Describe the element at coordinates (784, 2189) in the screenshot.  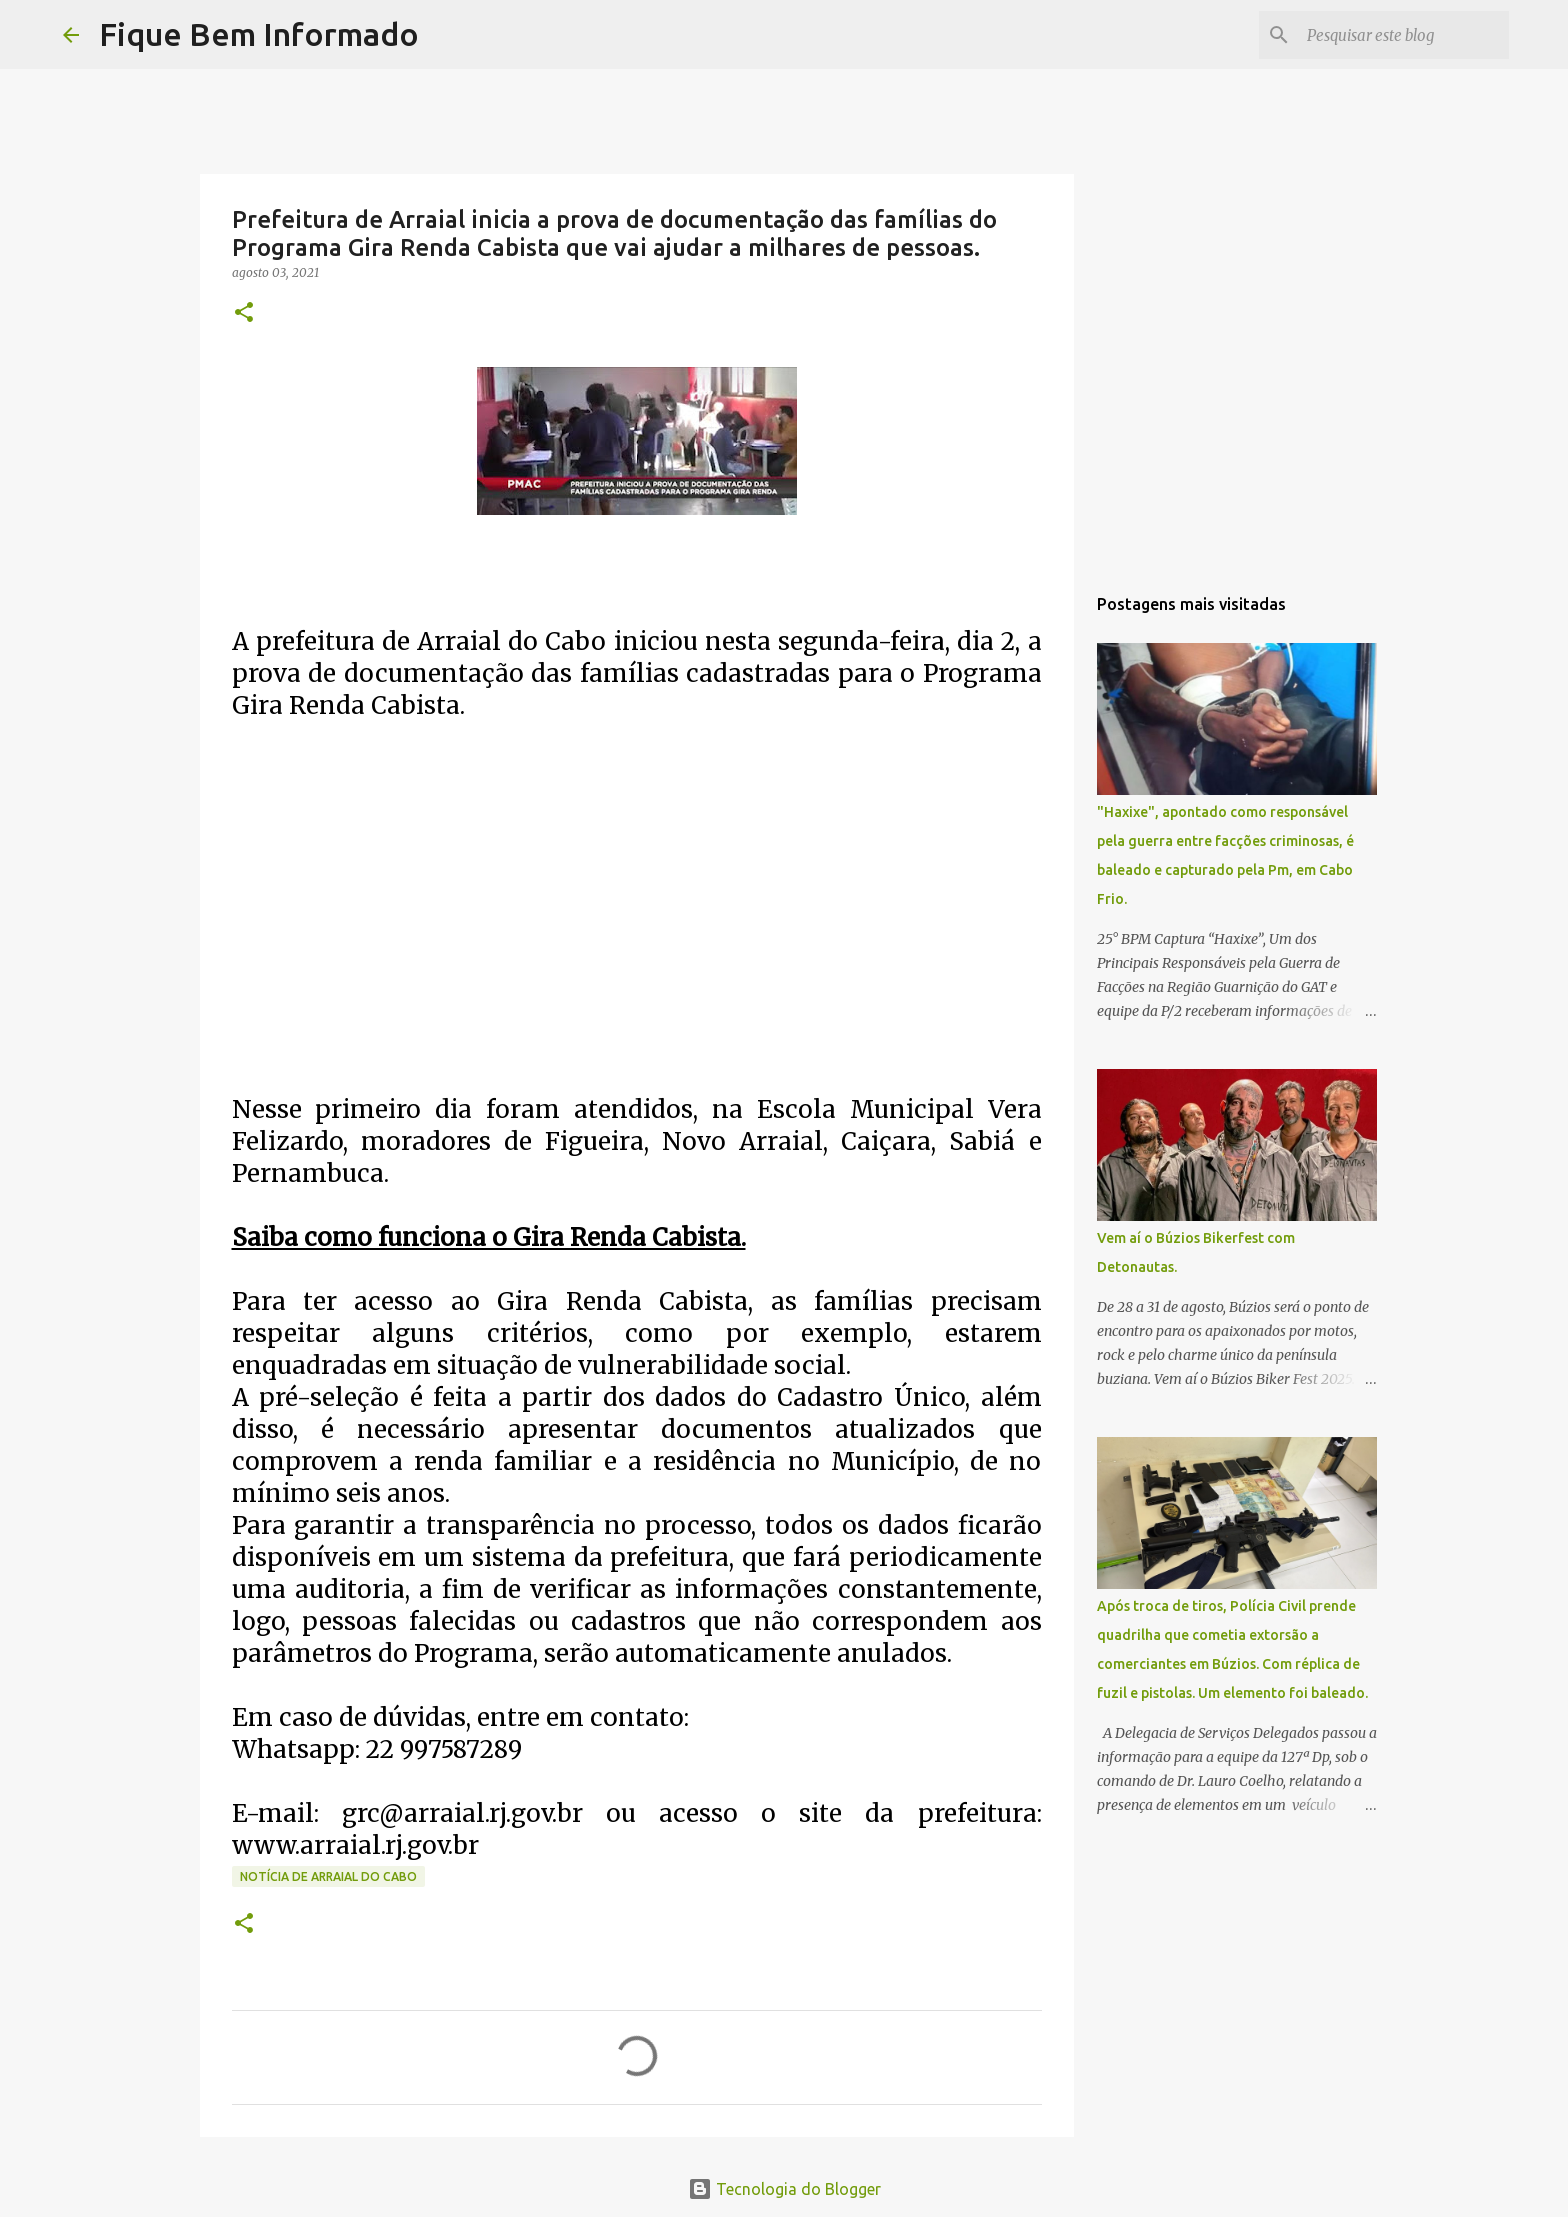
I see `Tecnologia do Blogger` at that location.